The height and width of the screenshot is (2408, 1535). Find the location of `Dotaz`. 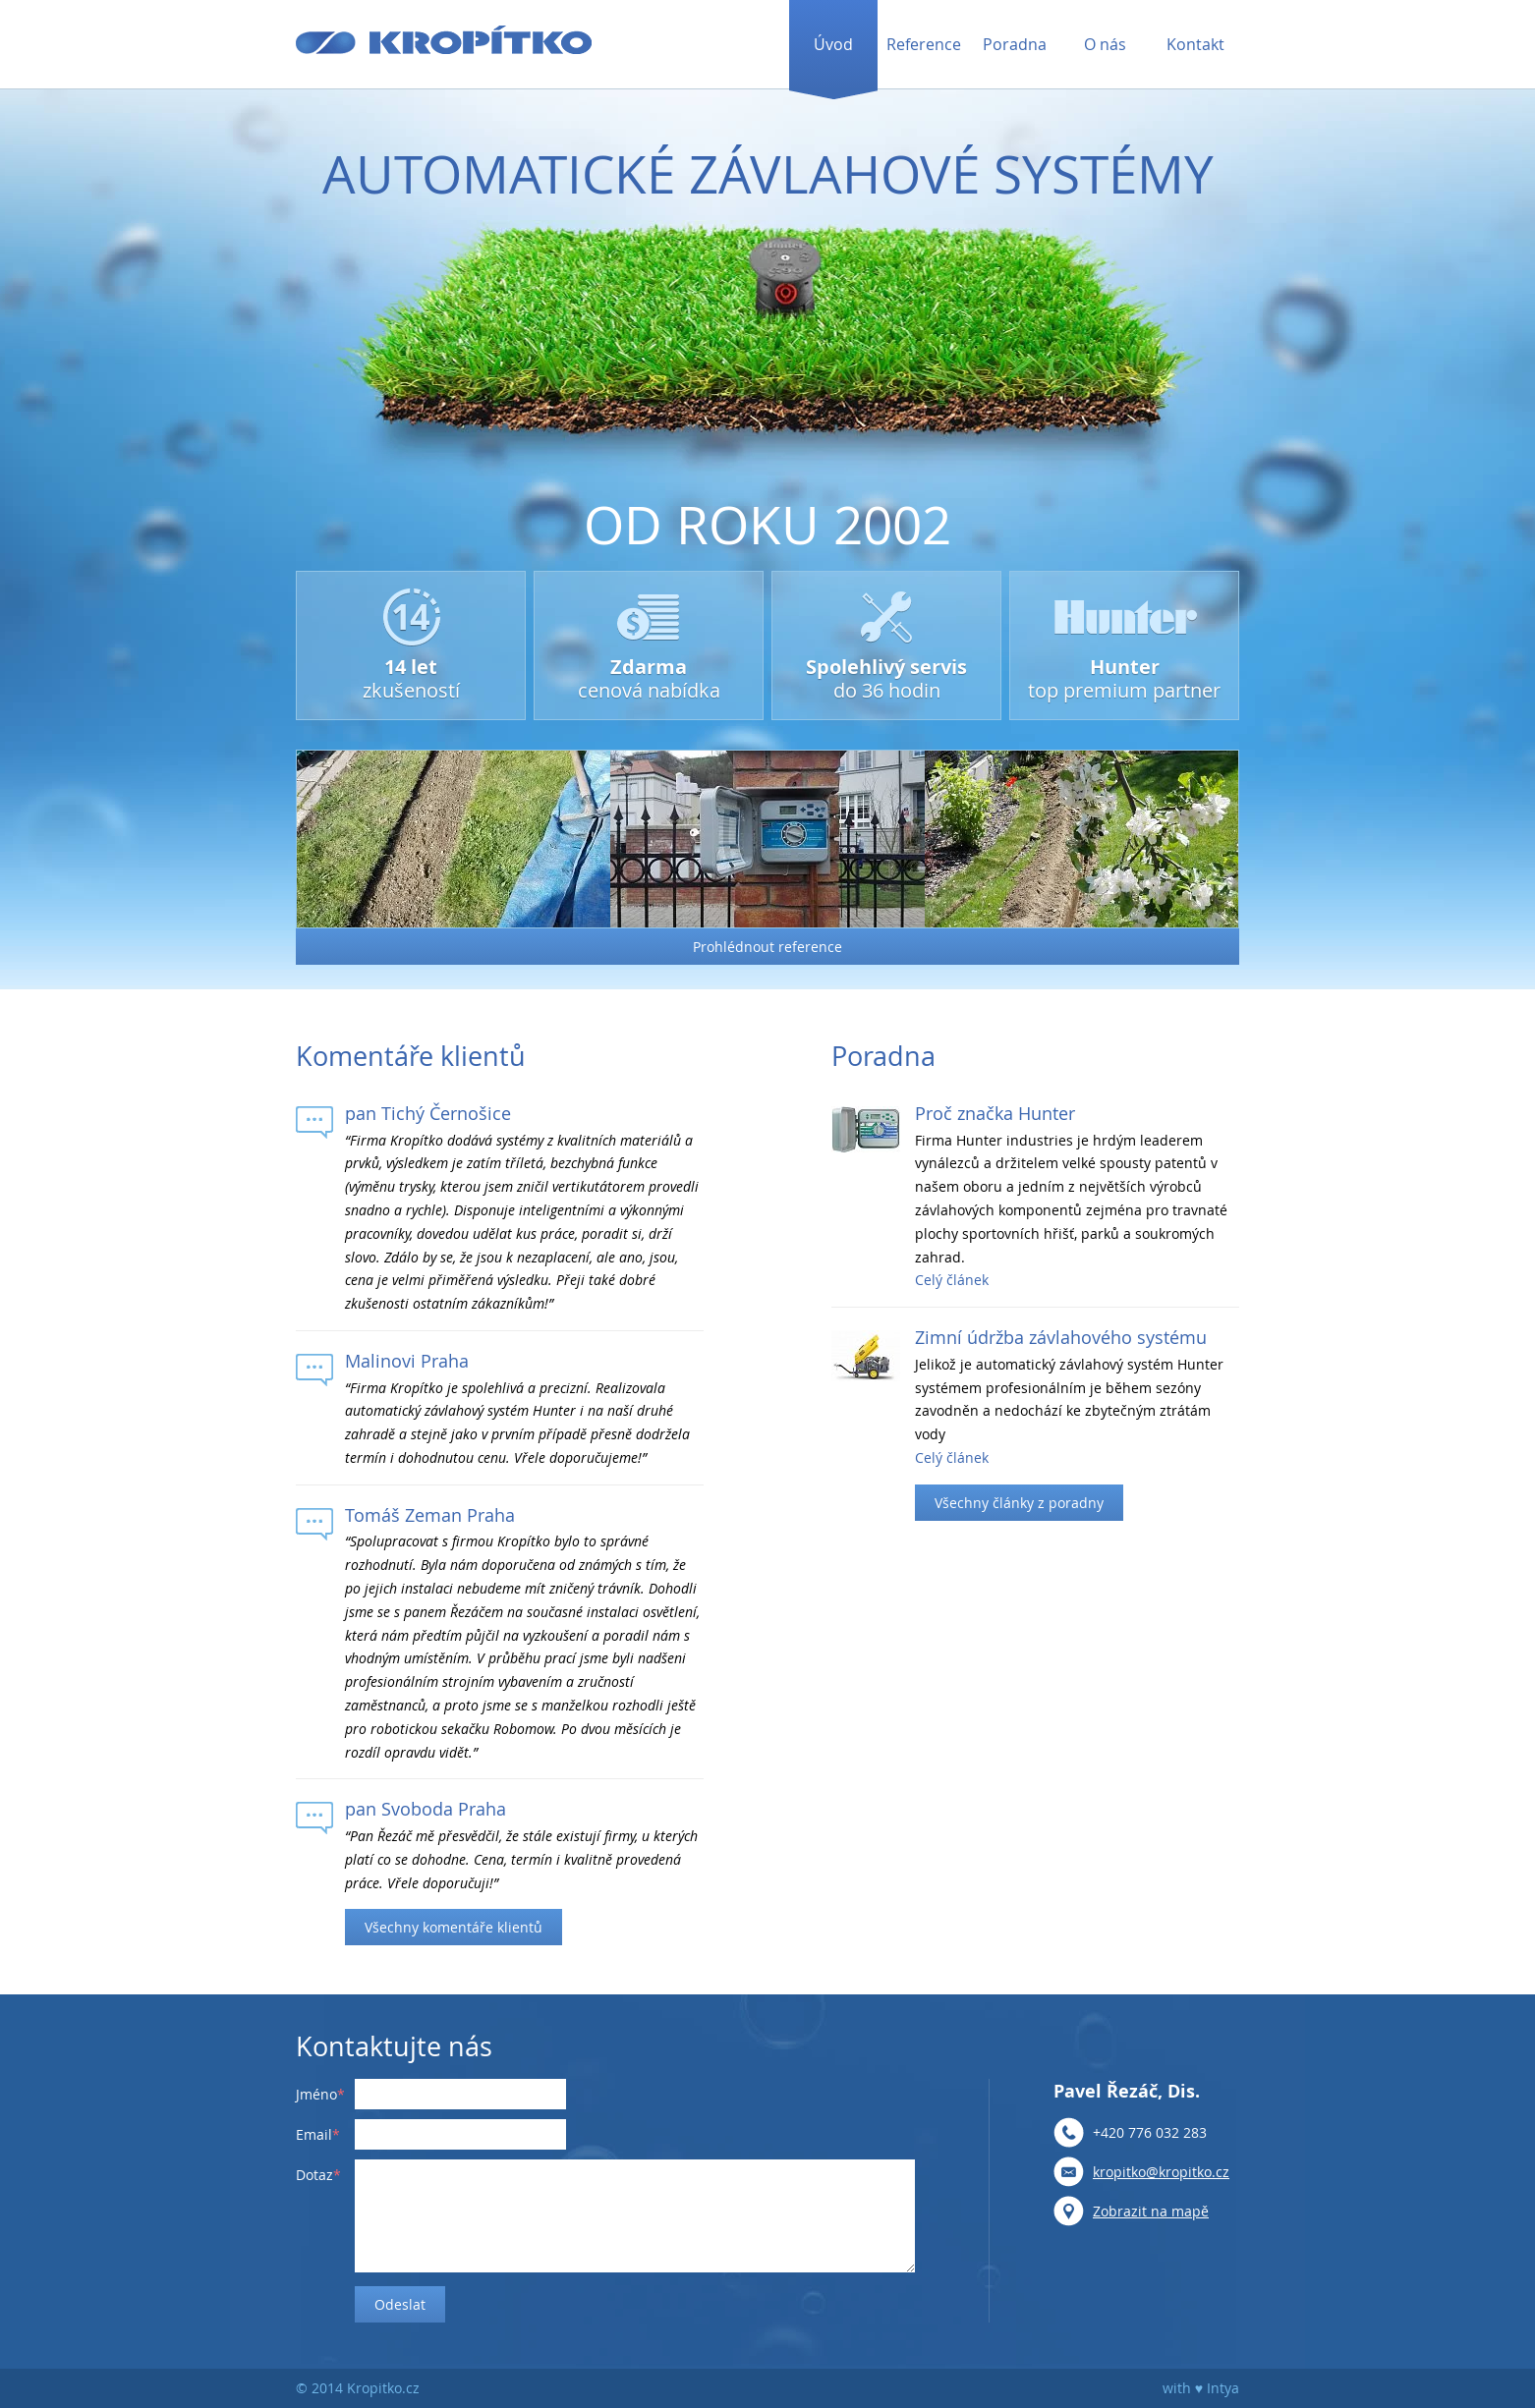

Dotaz is located at coordinates (314, 2174).